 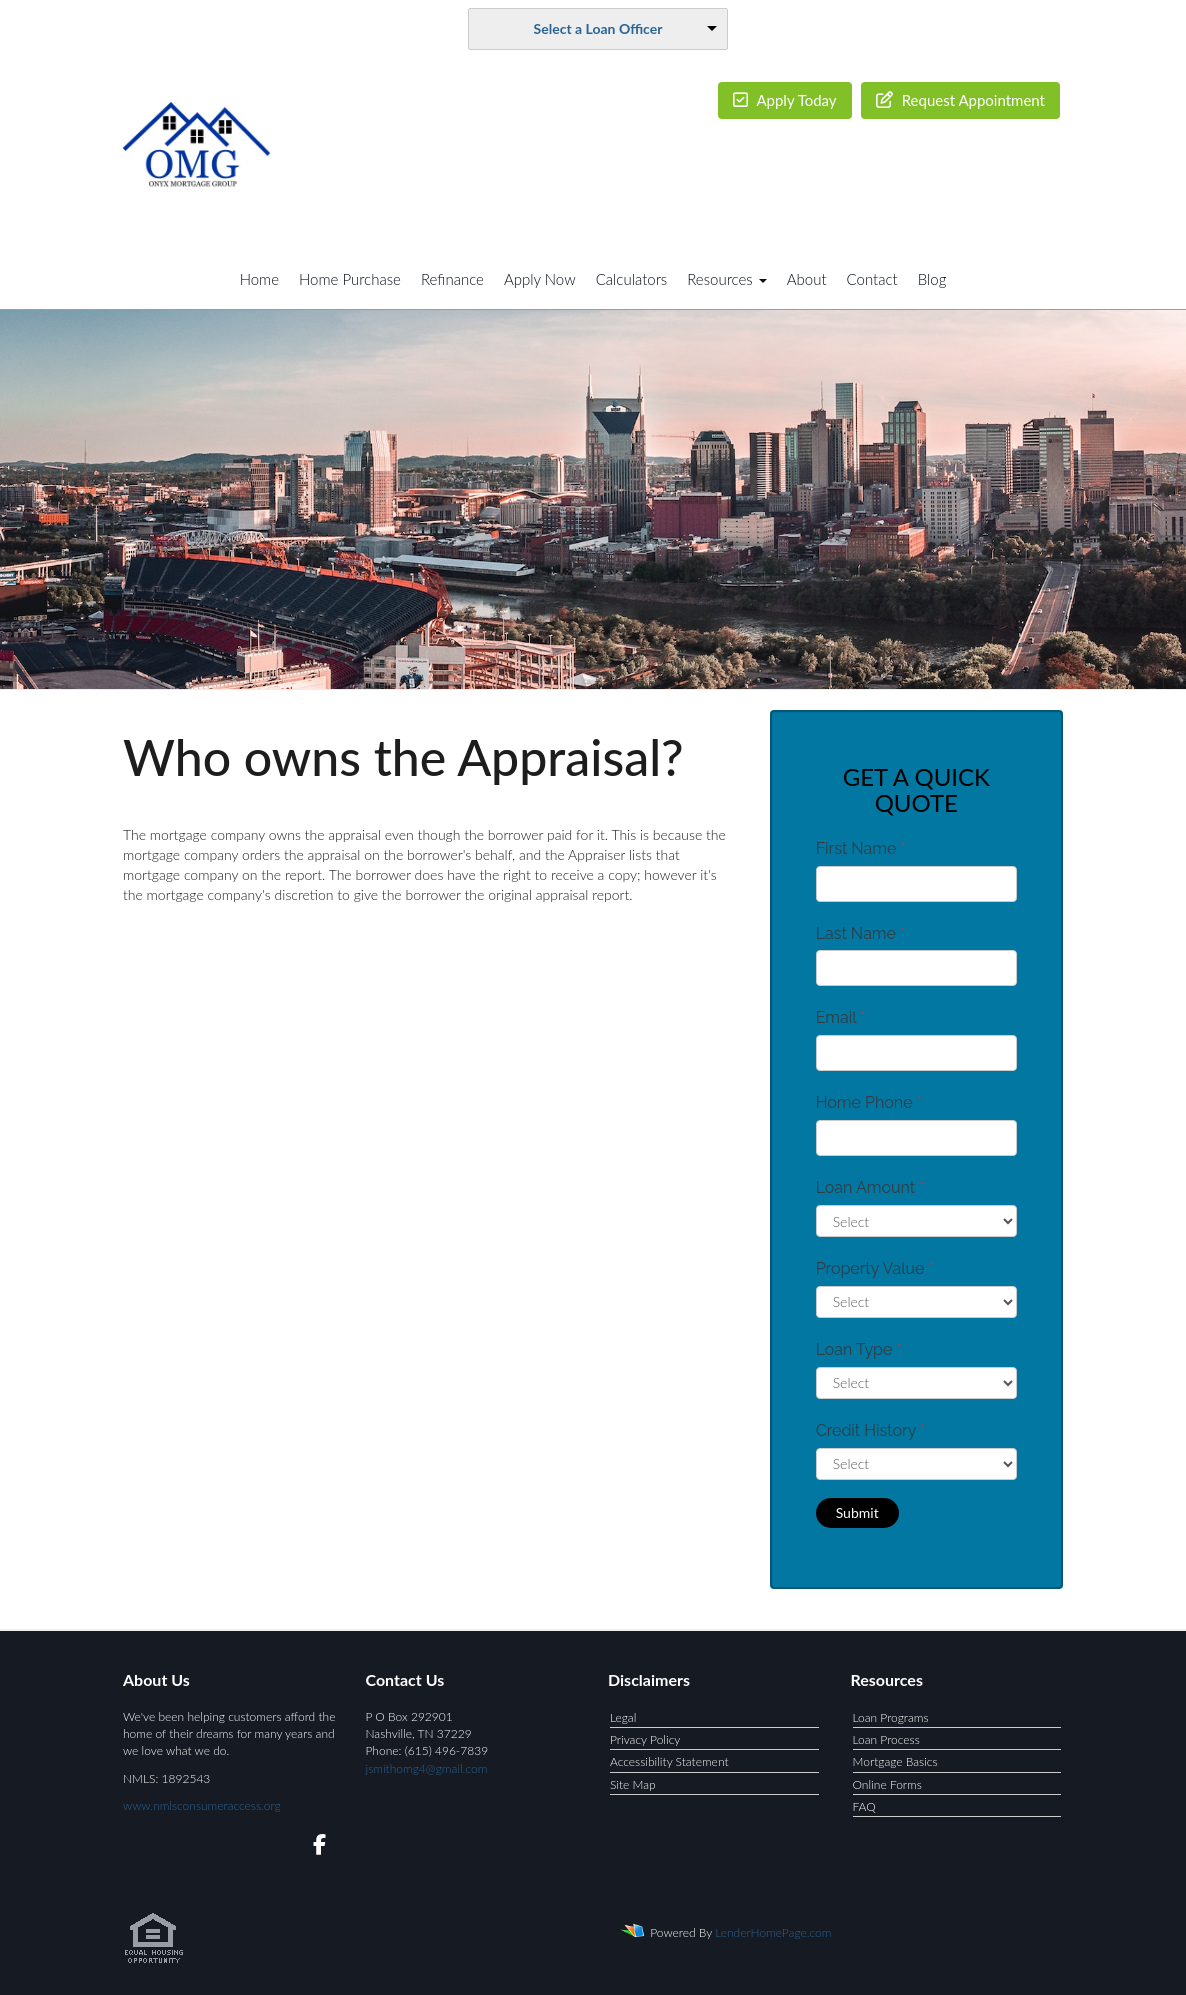 I want to click on Blog, so click(x=932, y=279).